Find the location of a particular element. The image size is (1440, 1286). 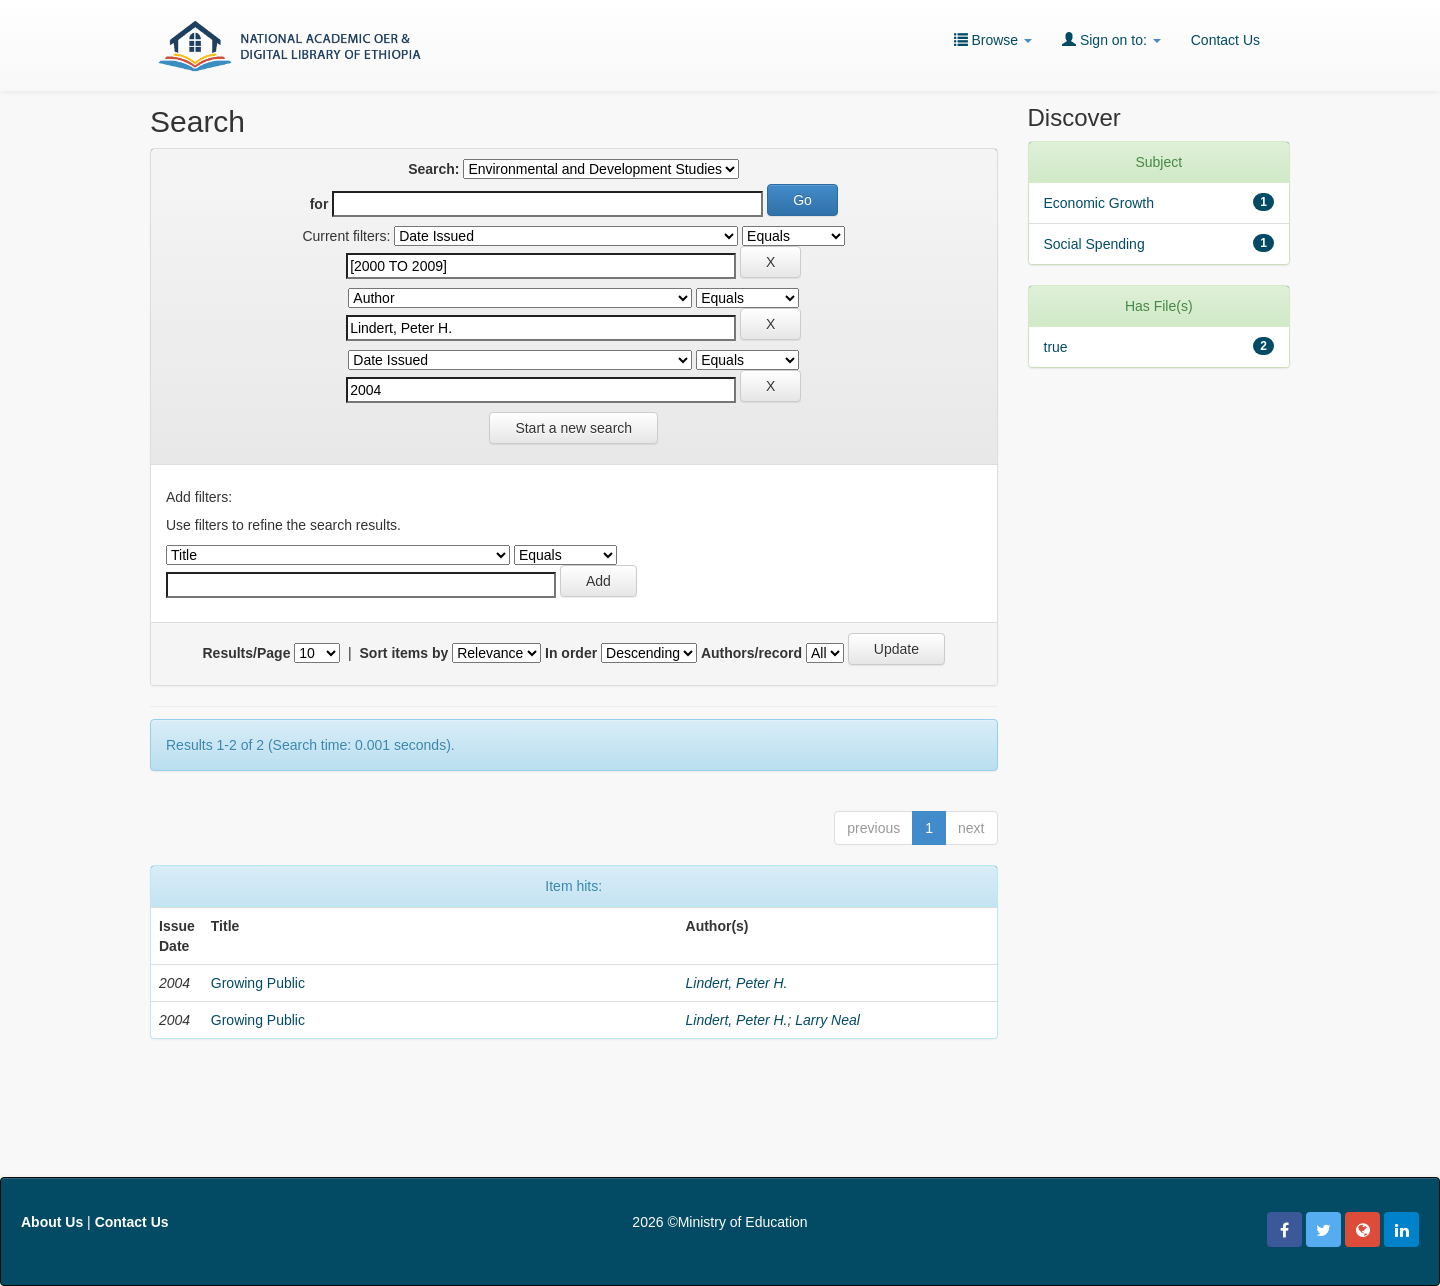

Search: is located at coordinates (433, 169).